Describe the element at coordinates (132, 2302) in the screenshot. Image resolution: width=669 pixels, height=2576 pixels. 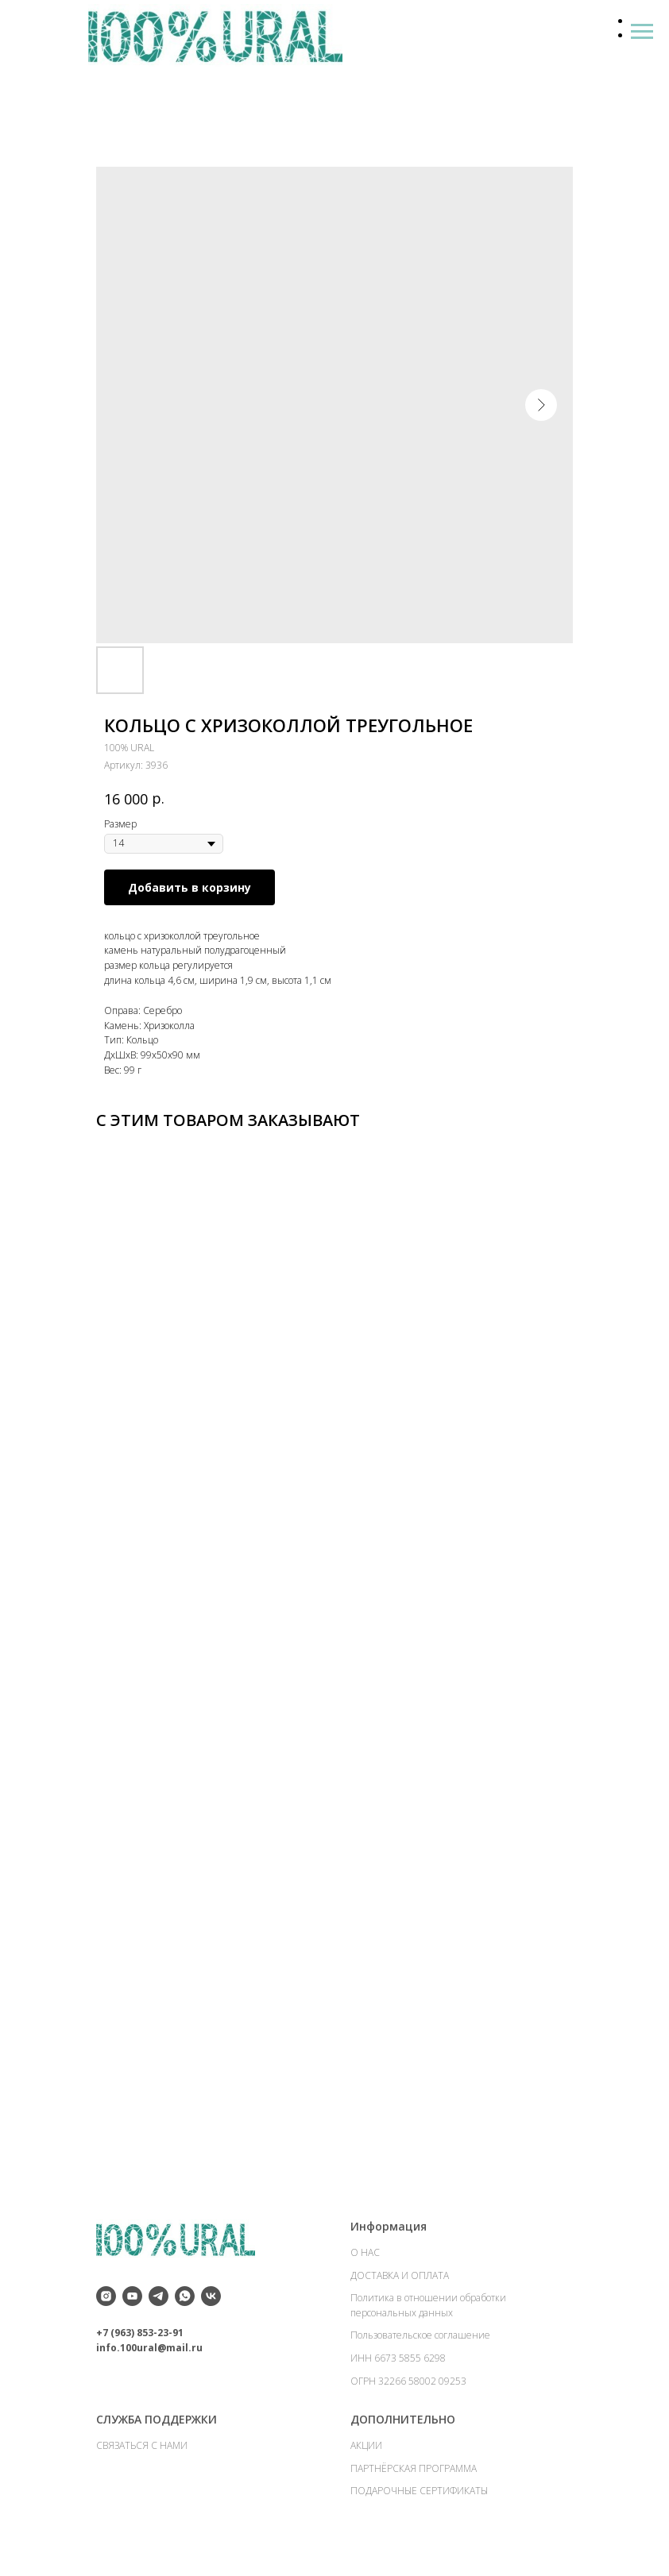
I see `[youtube]` at that location.